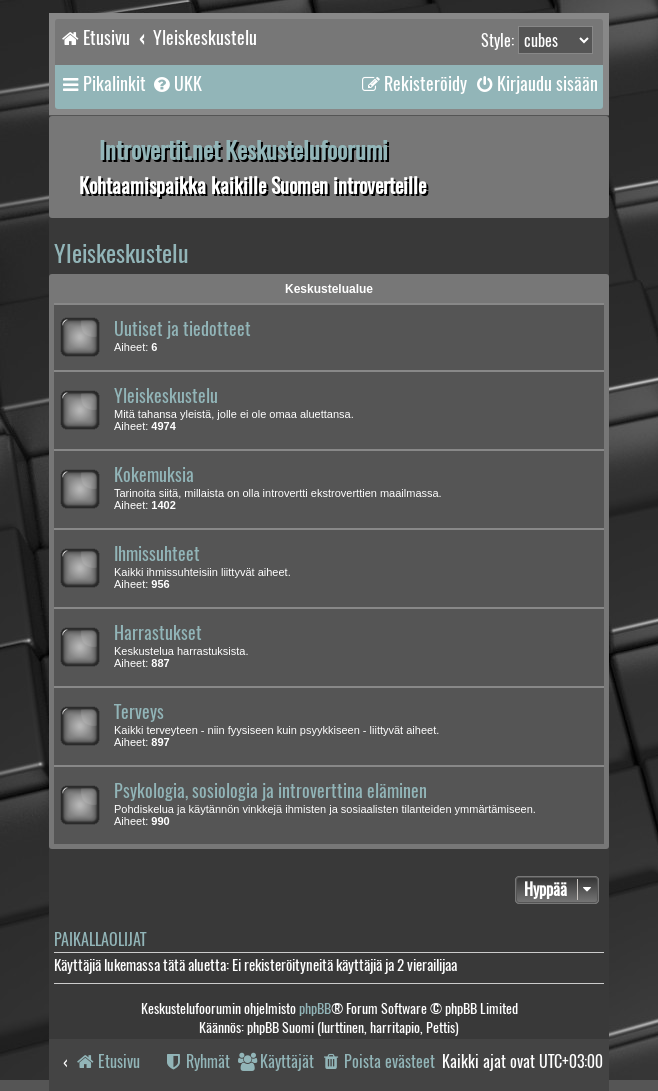 The height and width of the screenshot is (1091, 658). Describe the element at coordinates (158, 633) in the screenshot. I see `Harrastukset` at that location.